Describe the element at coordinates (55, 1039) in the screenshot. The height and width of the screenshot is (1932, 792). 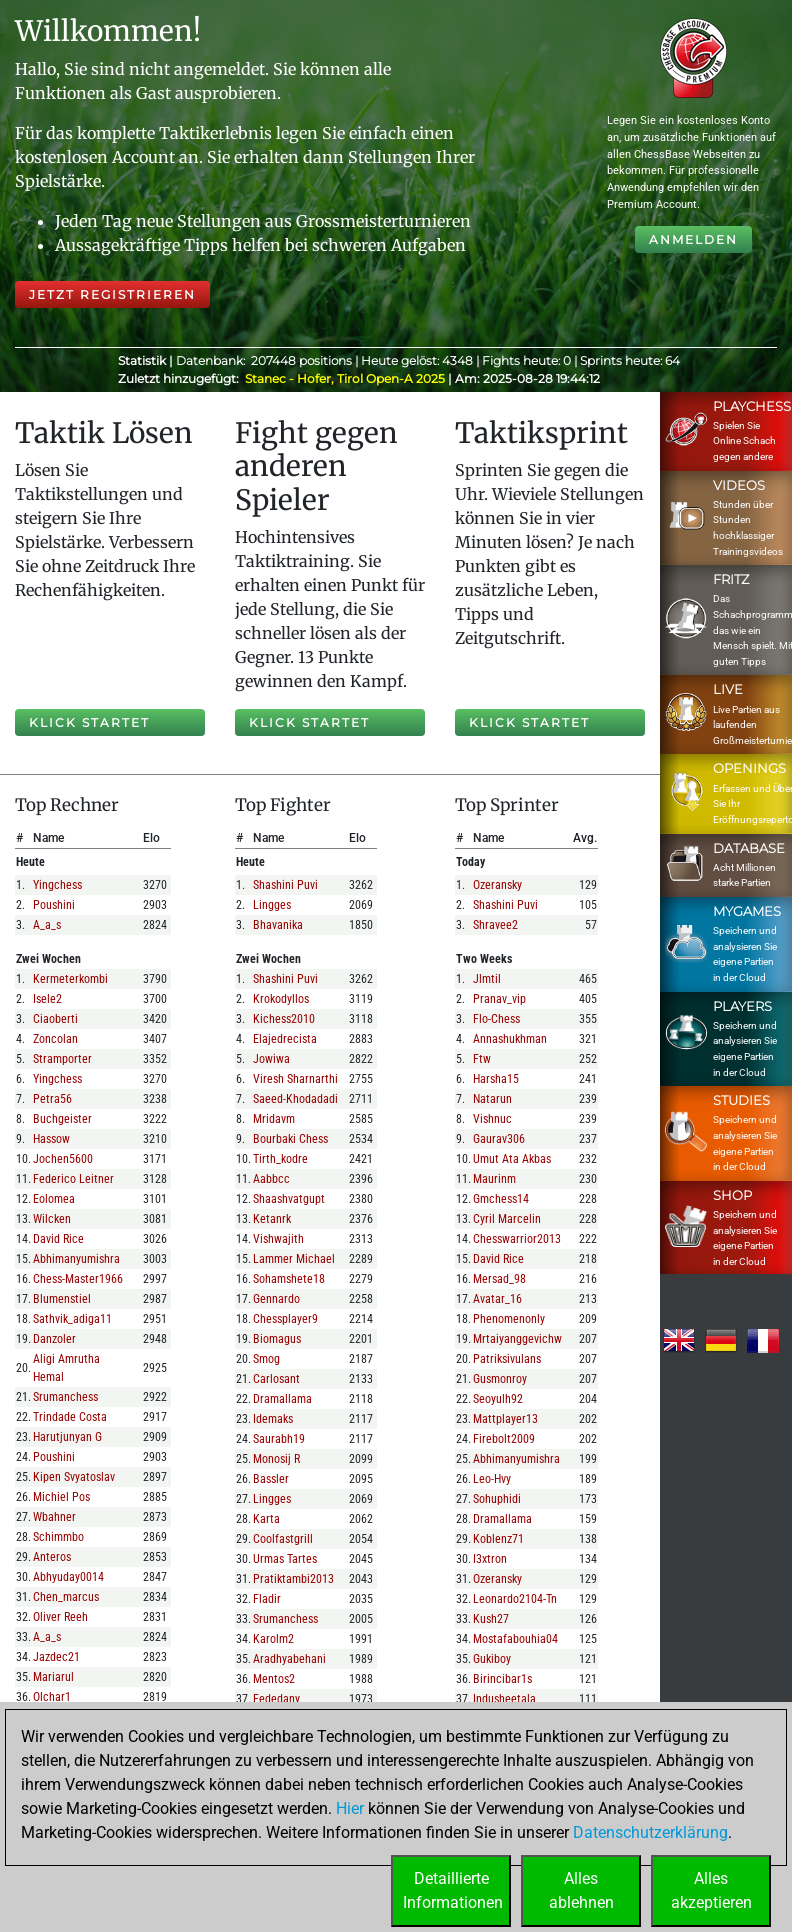
I see `zoncolan` at that location.